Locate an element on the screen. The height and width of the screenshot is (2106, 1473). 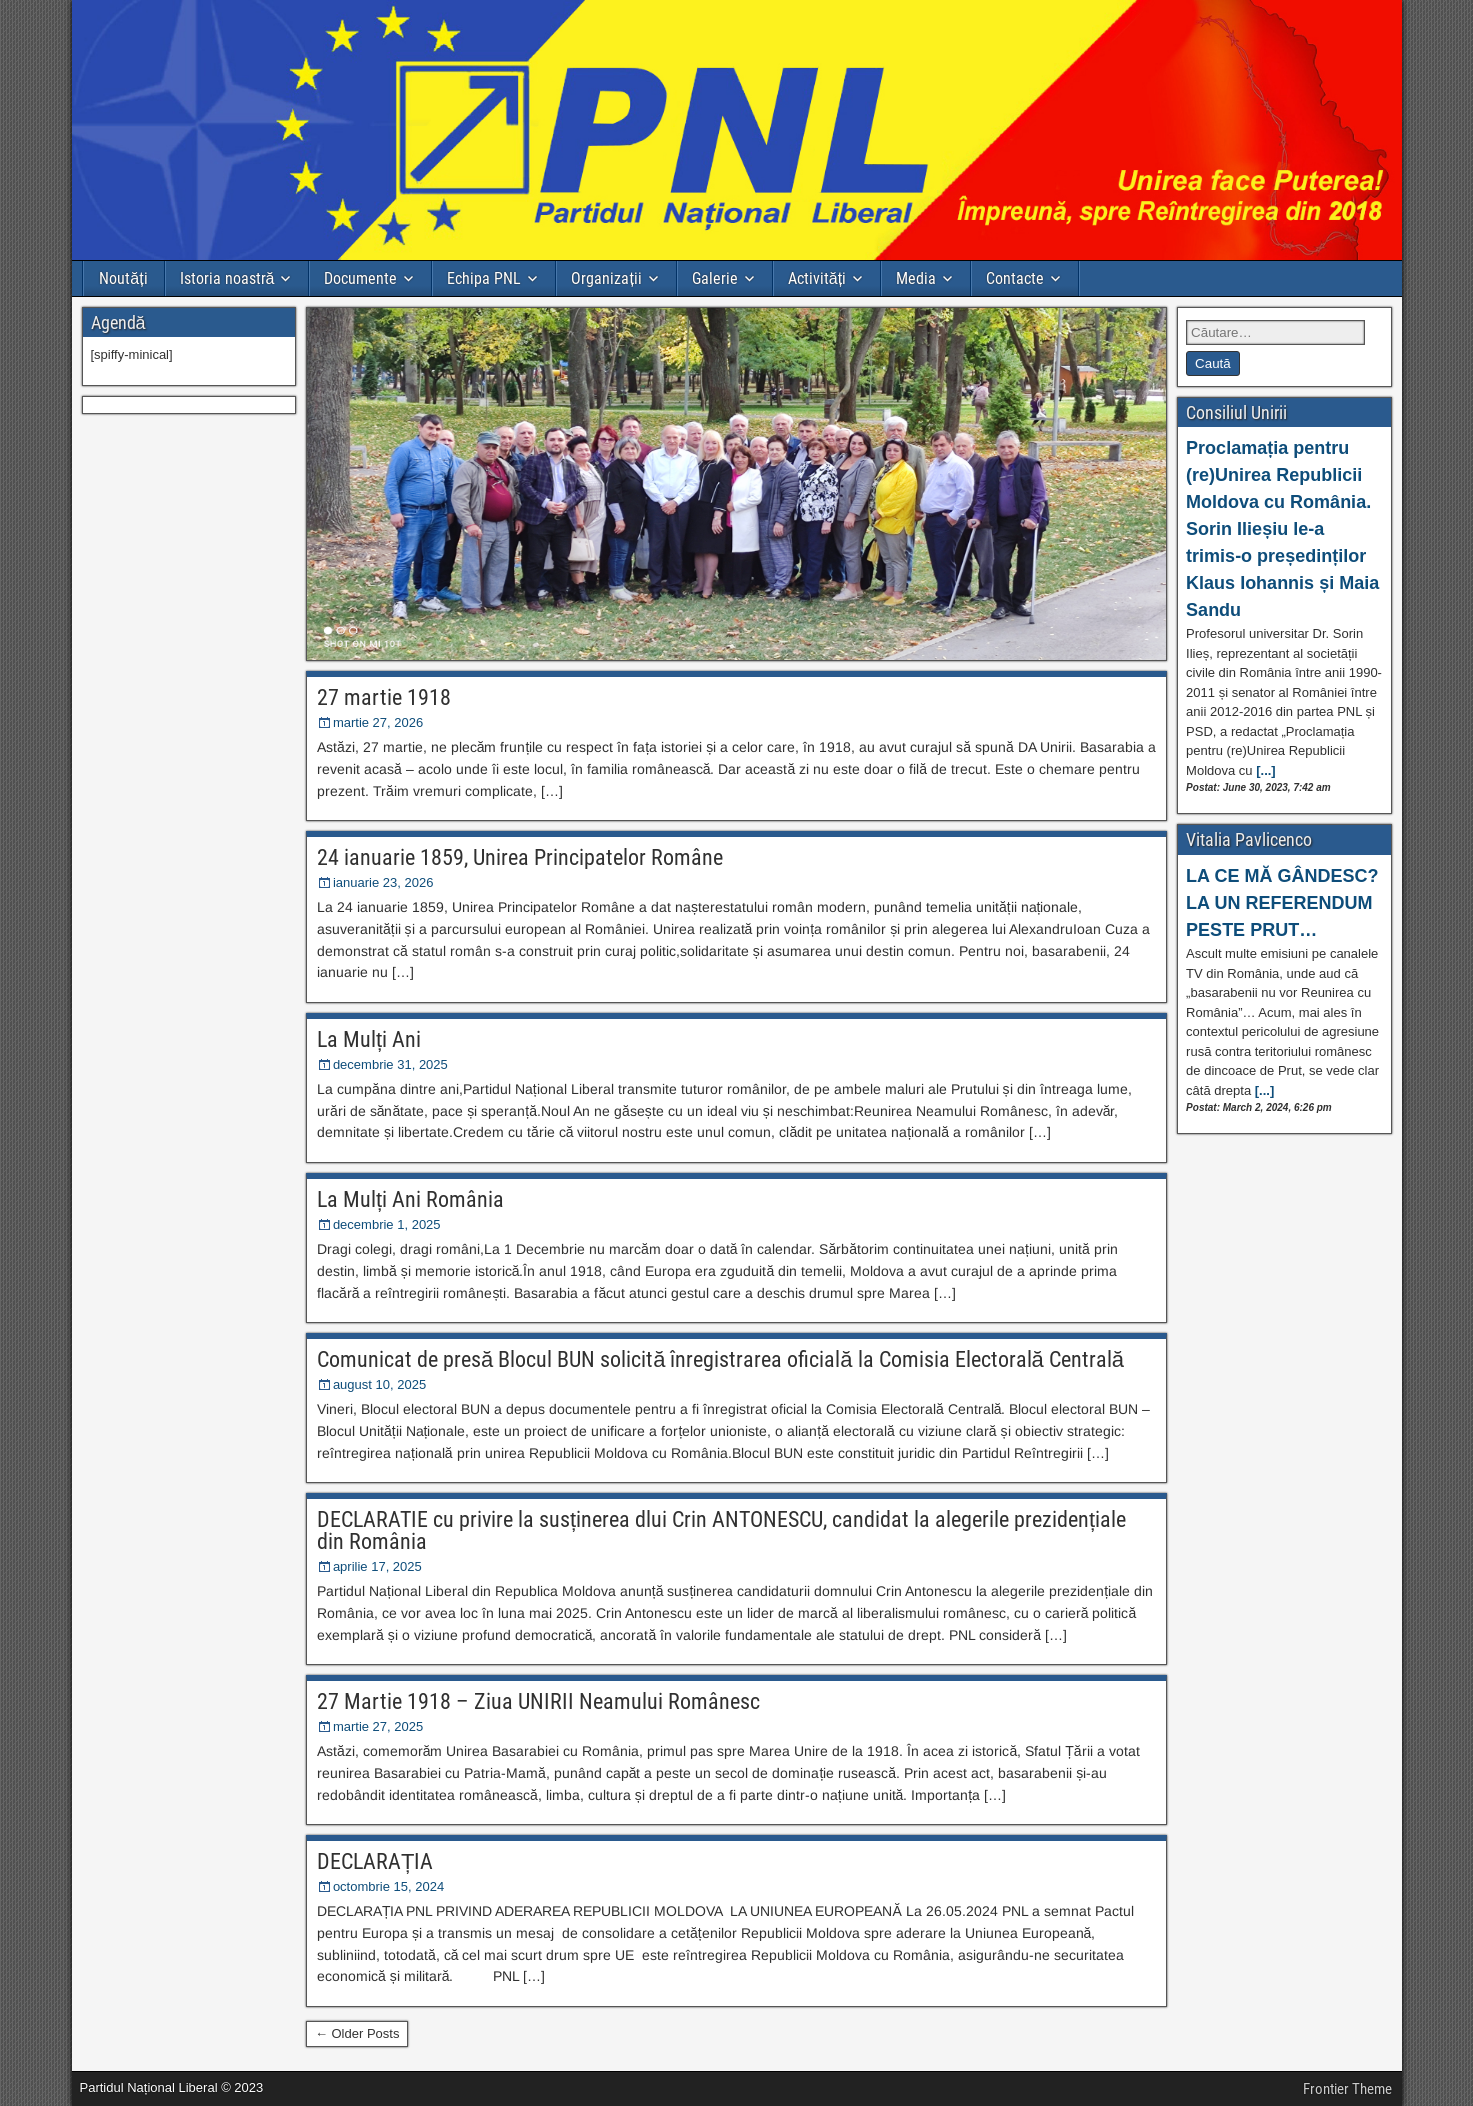
decembrie 31, 2025 is located at coordinates (390, 1064).